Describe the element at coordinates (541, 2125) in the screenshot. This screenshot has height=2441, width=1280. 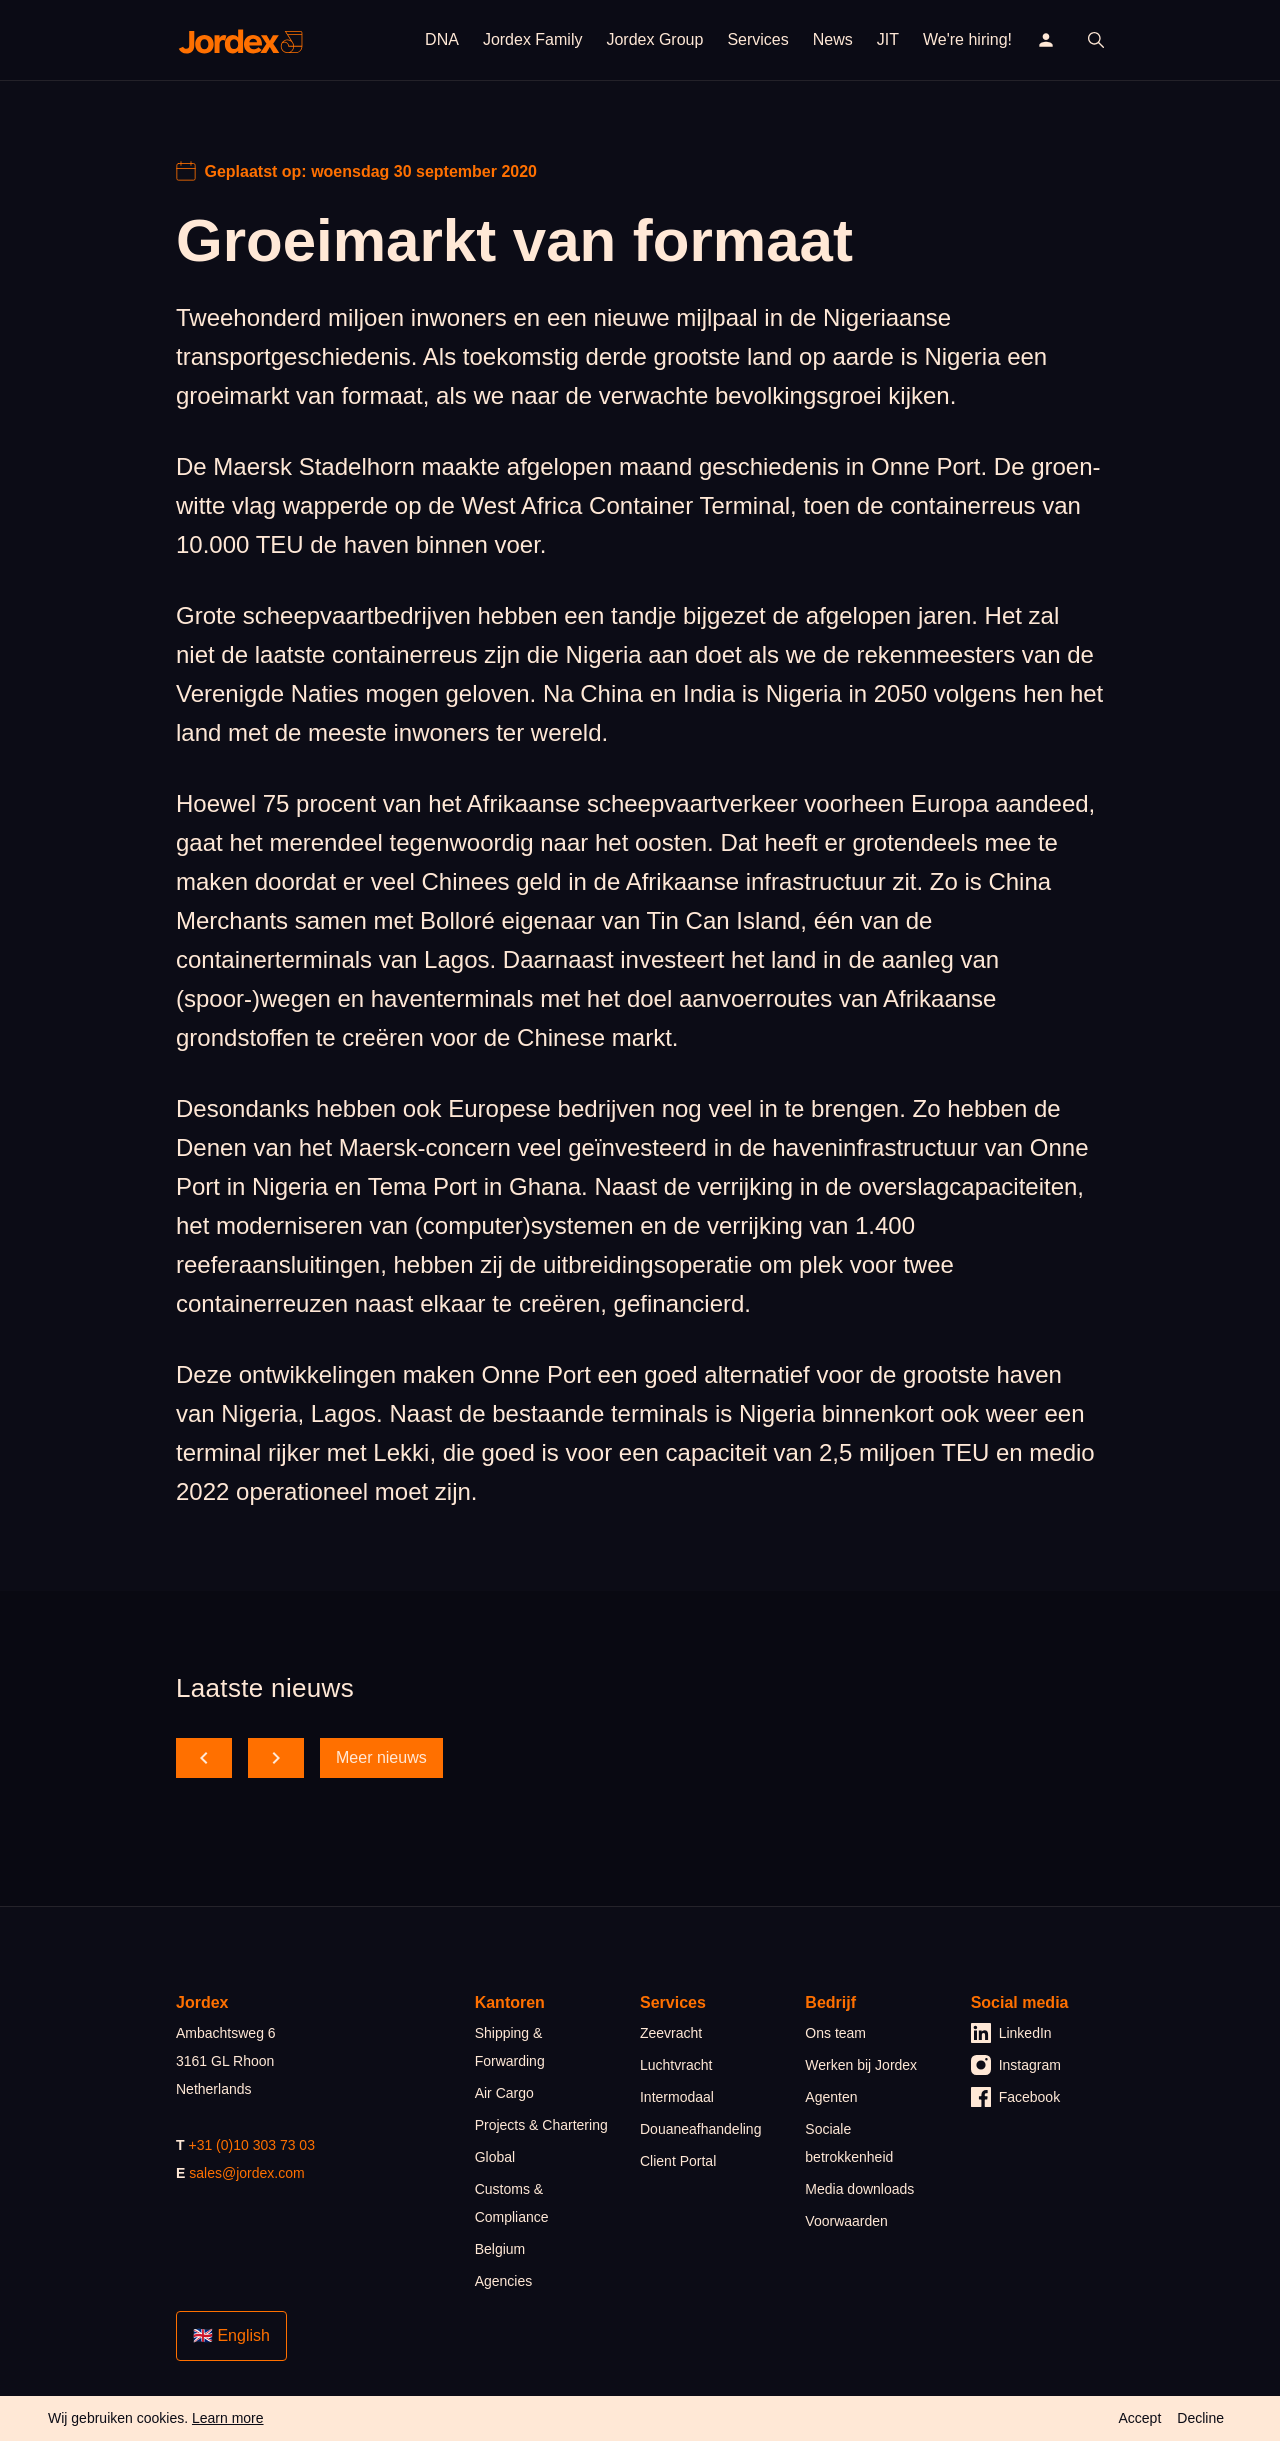
I see `Projects & Chartering` at that location.